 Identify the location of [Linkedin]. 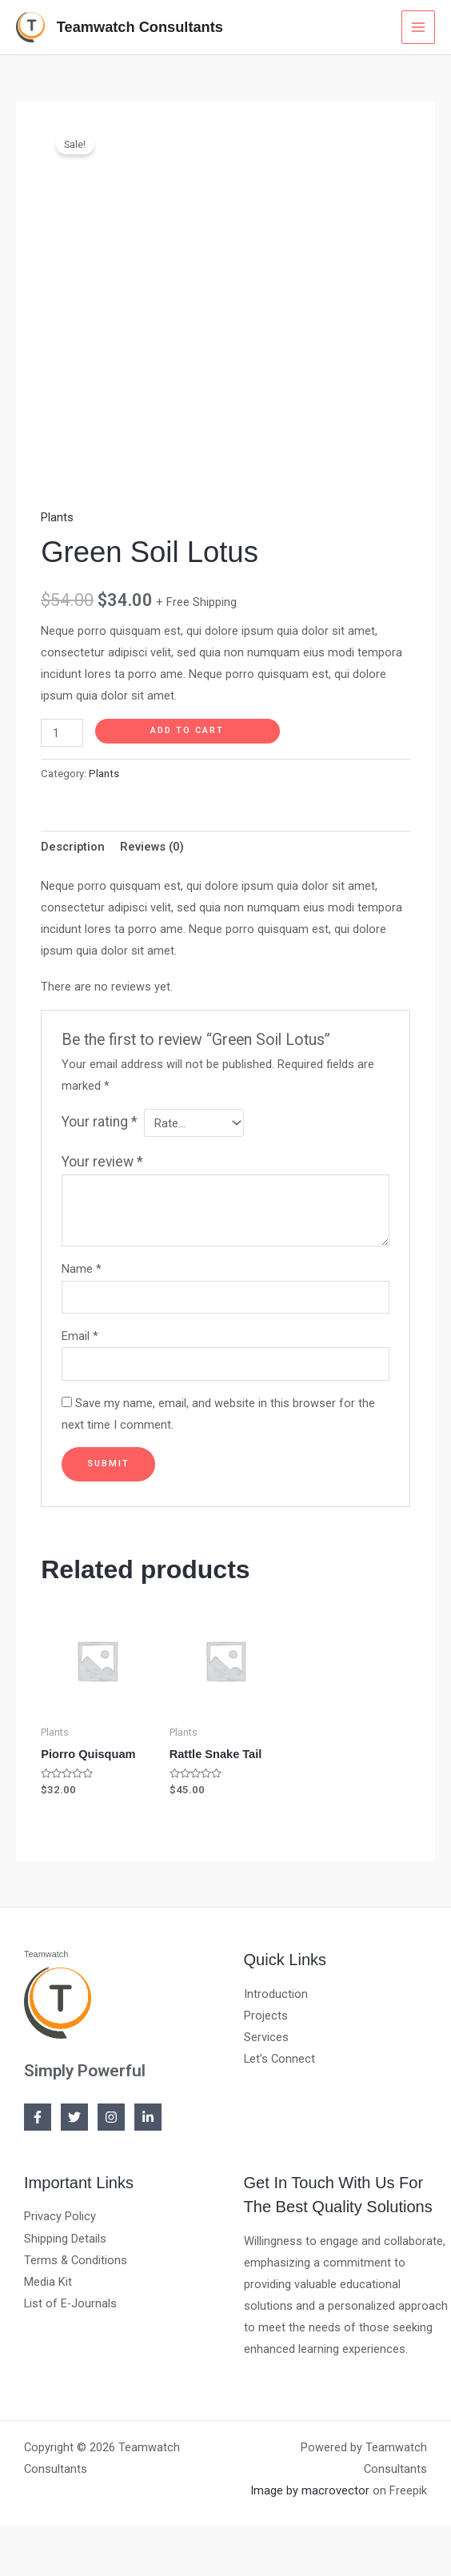
(148, 2113).